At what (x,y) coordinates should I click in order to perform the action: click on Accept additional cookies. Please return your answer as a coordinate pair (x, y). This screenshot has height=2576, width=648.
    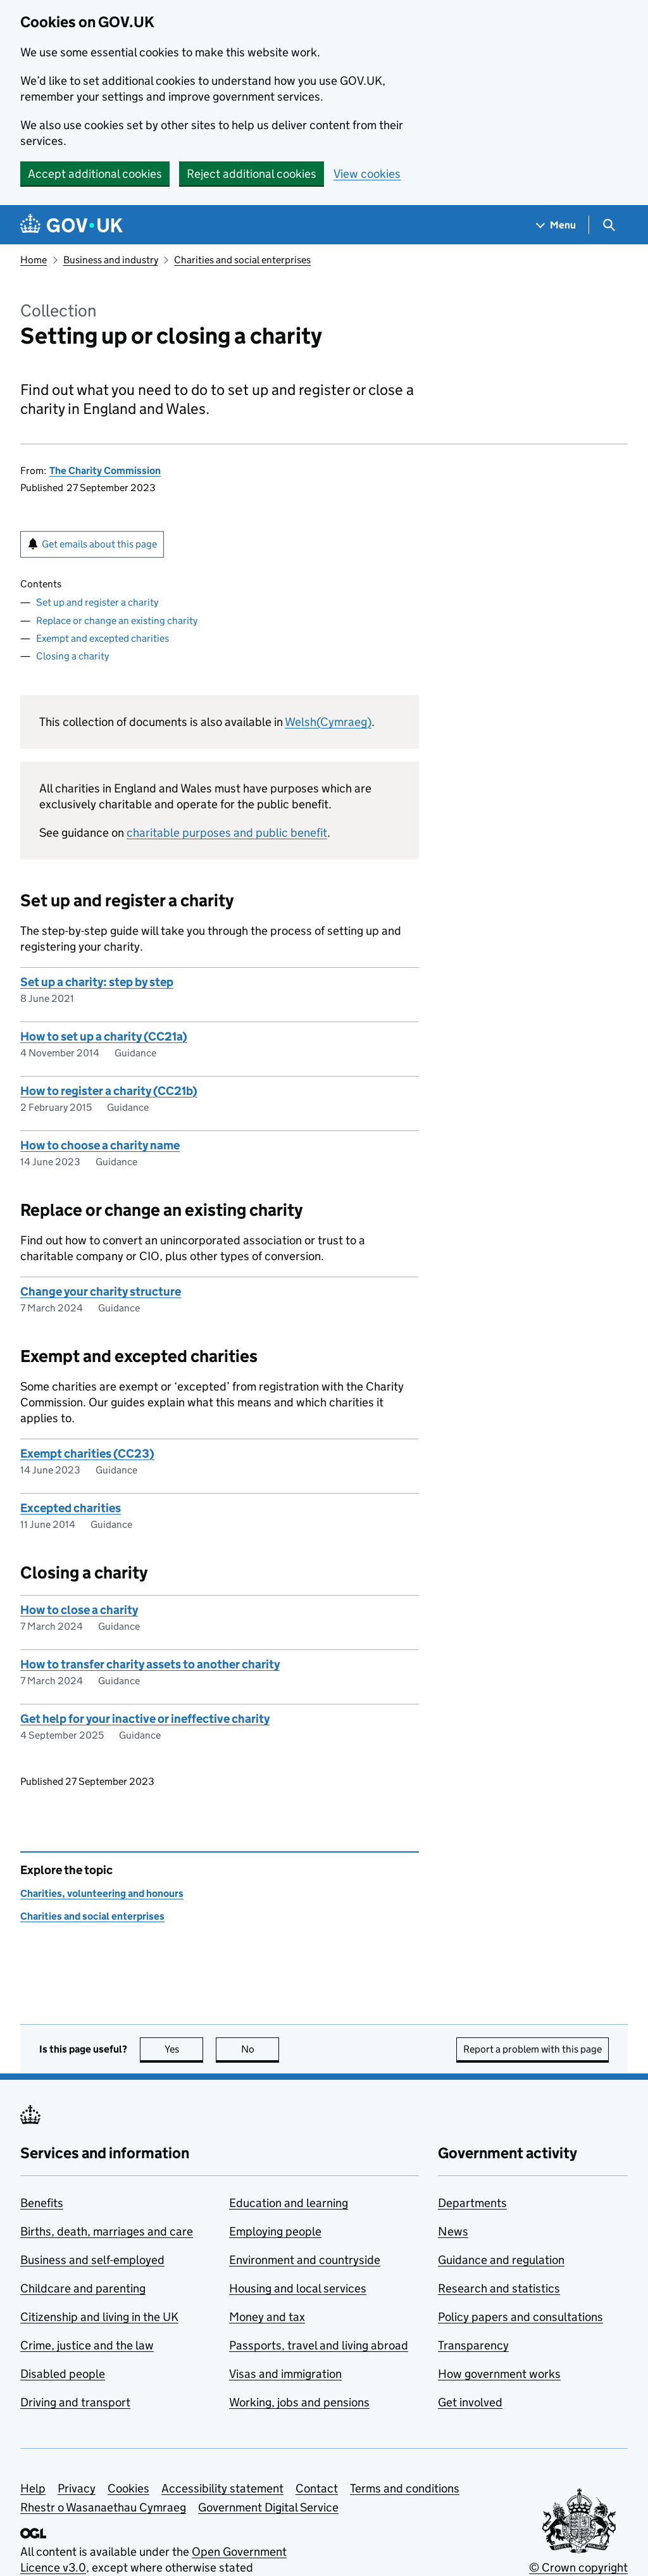
    Looking at the image, I should click on (95, 173).